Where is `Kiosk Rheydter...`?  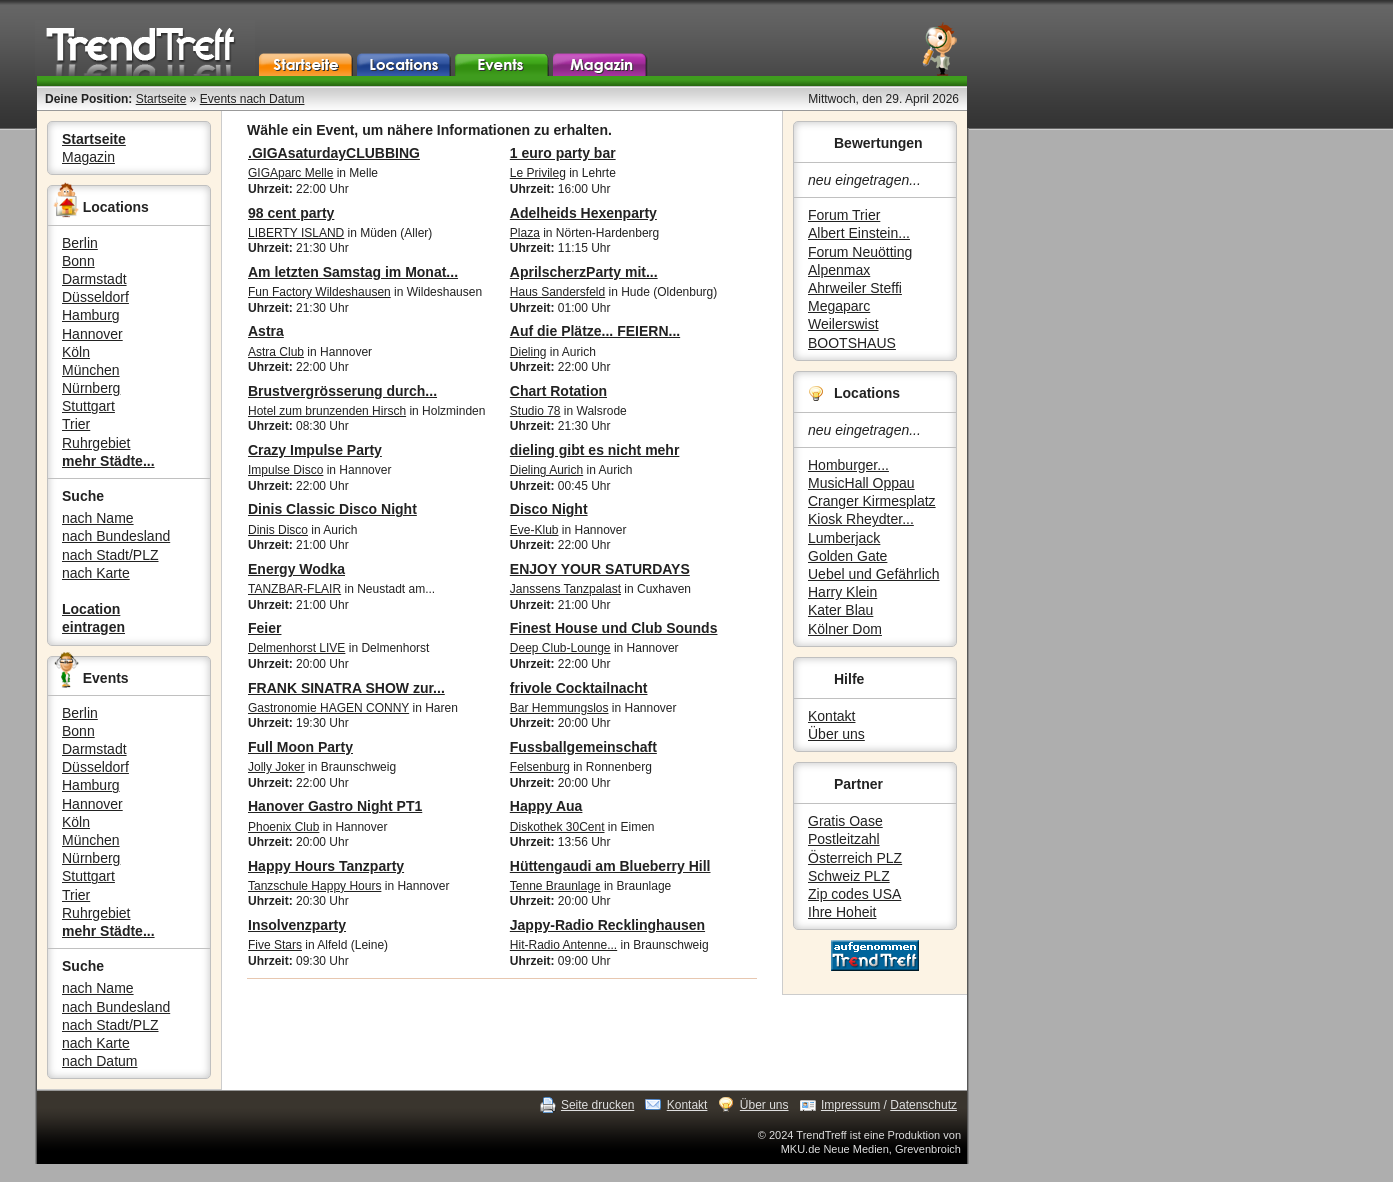
Kiosk Rheydter... is located at coordinates (861, 519).